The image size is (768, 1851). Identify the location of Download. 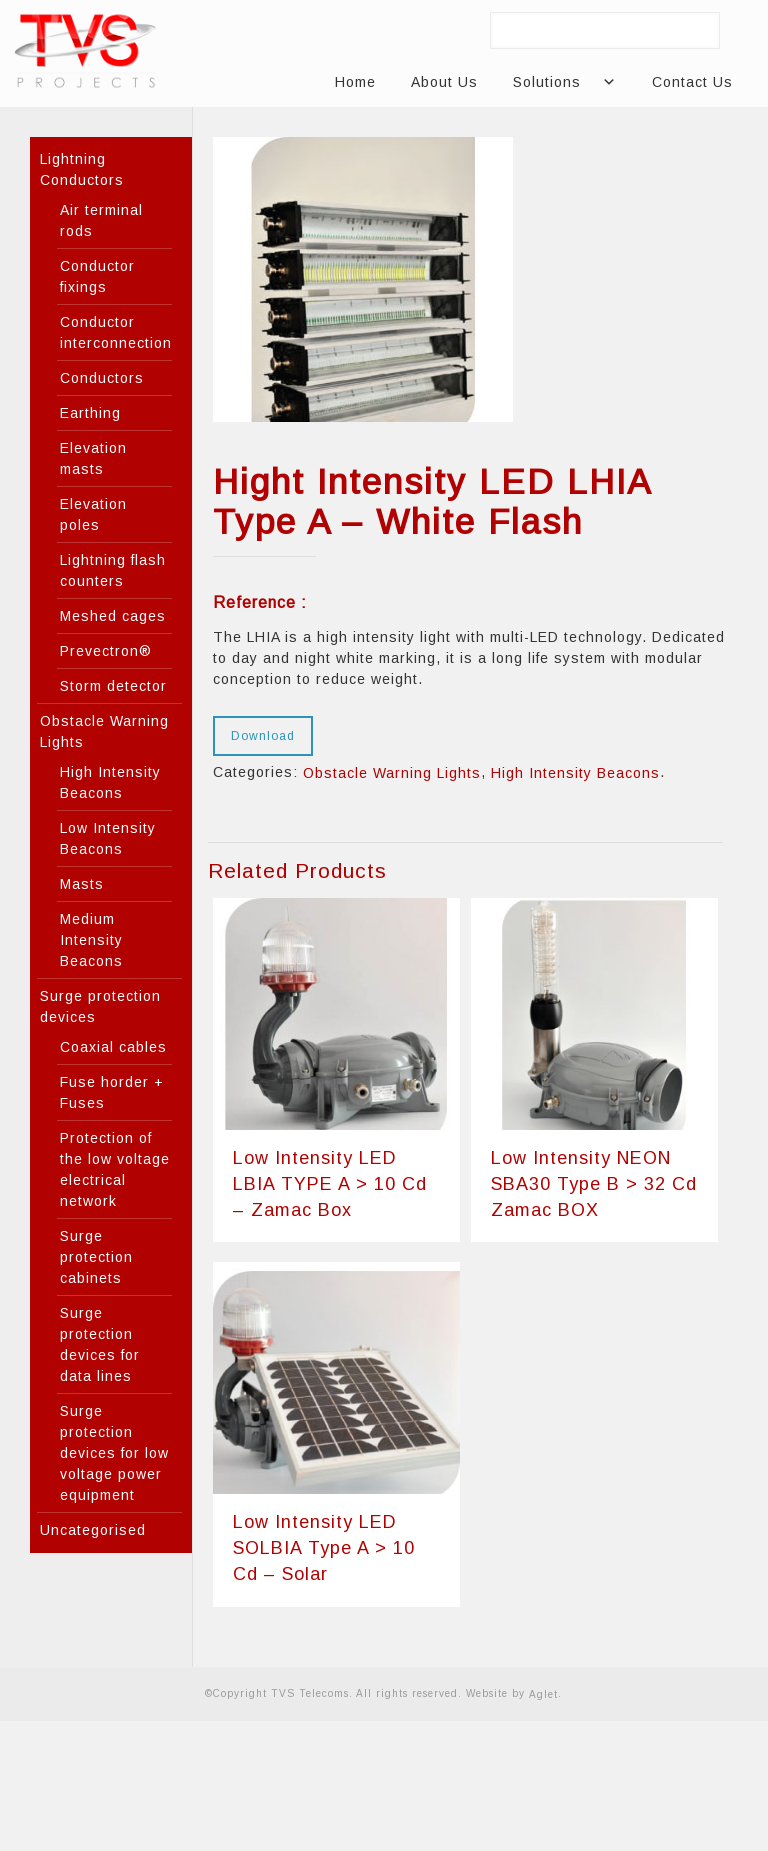
(263, 736).